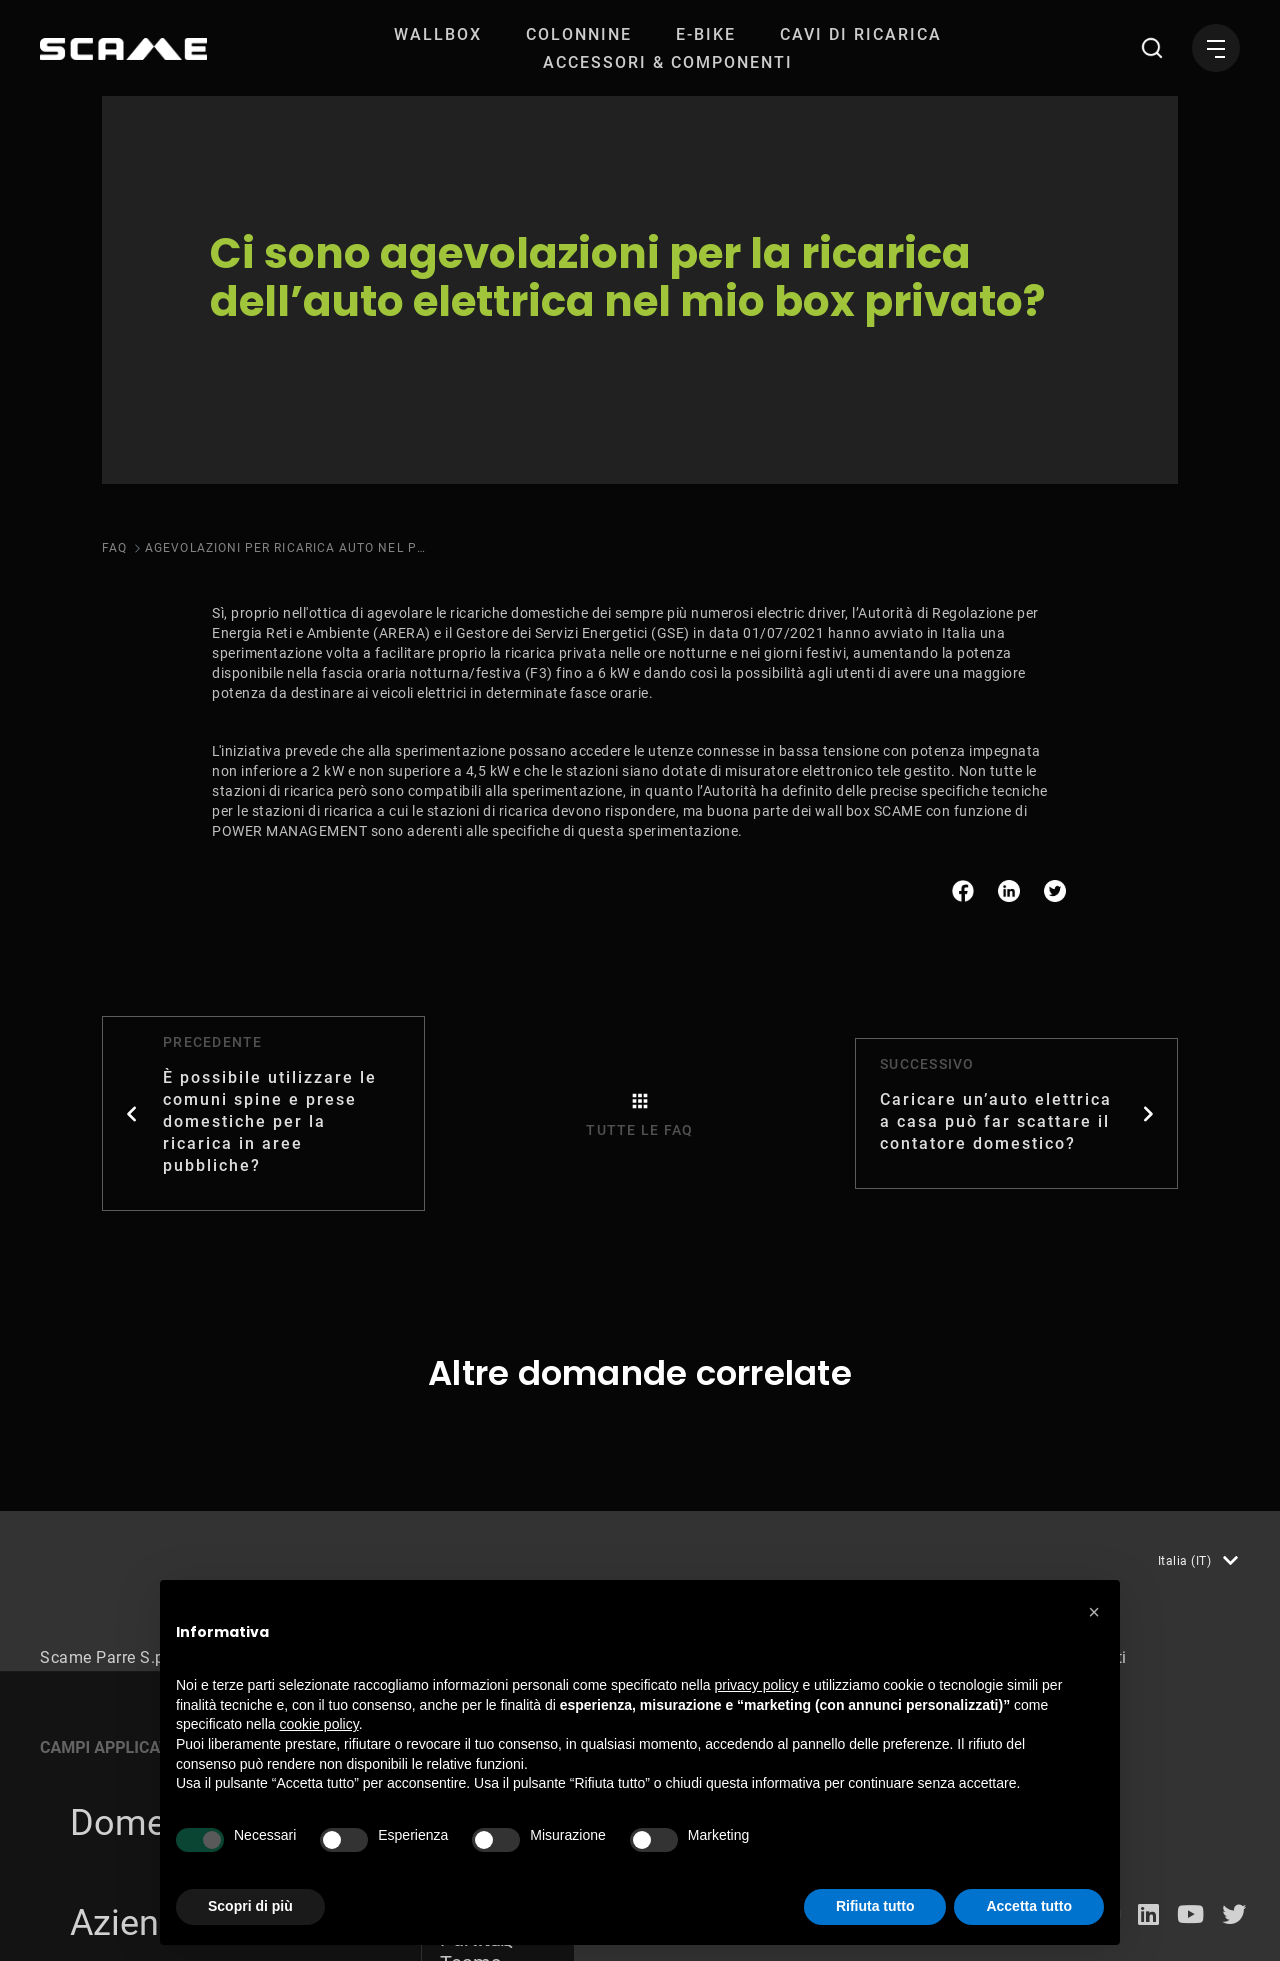 This screenshot has width=1280, height=1961. What do you see at coordinates (319, 1724) in the screenshot?
I see `cookie policy [button]` at bounding box center [319, 1724].